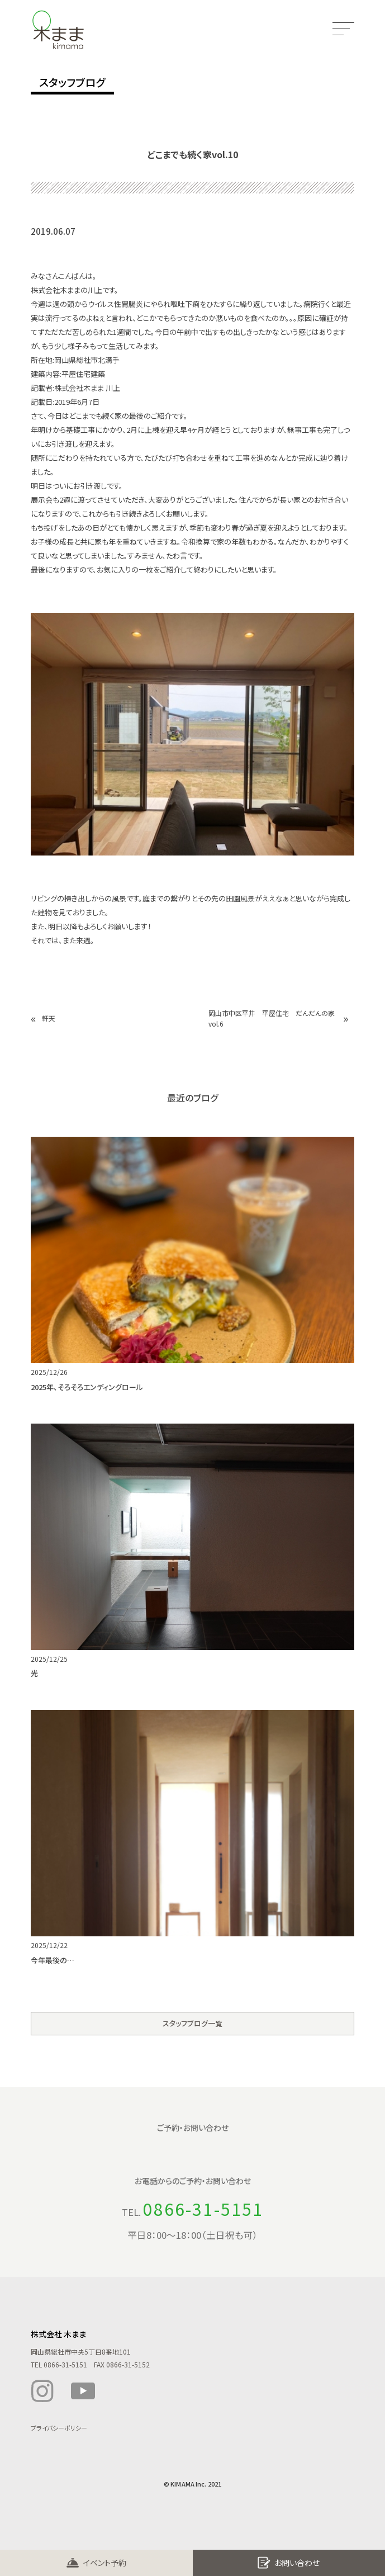 The width and height of the screenshot is (385, 2576). I want to click on 0866-31-5151, so click(203, 2208).